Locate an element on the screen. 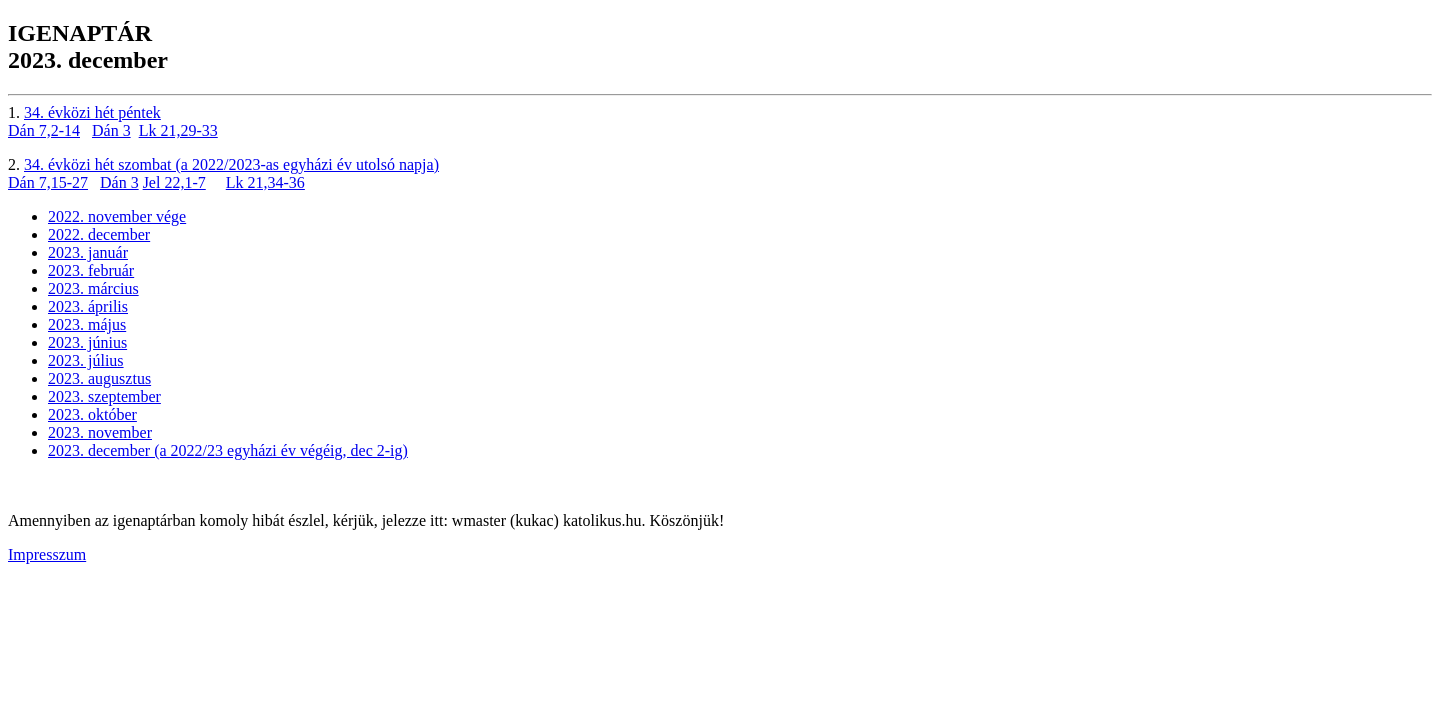  Impresszum is located at coordinates (47, 554).